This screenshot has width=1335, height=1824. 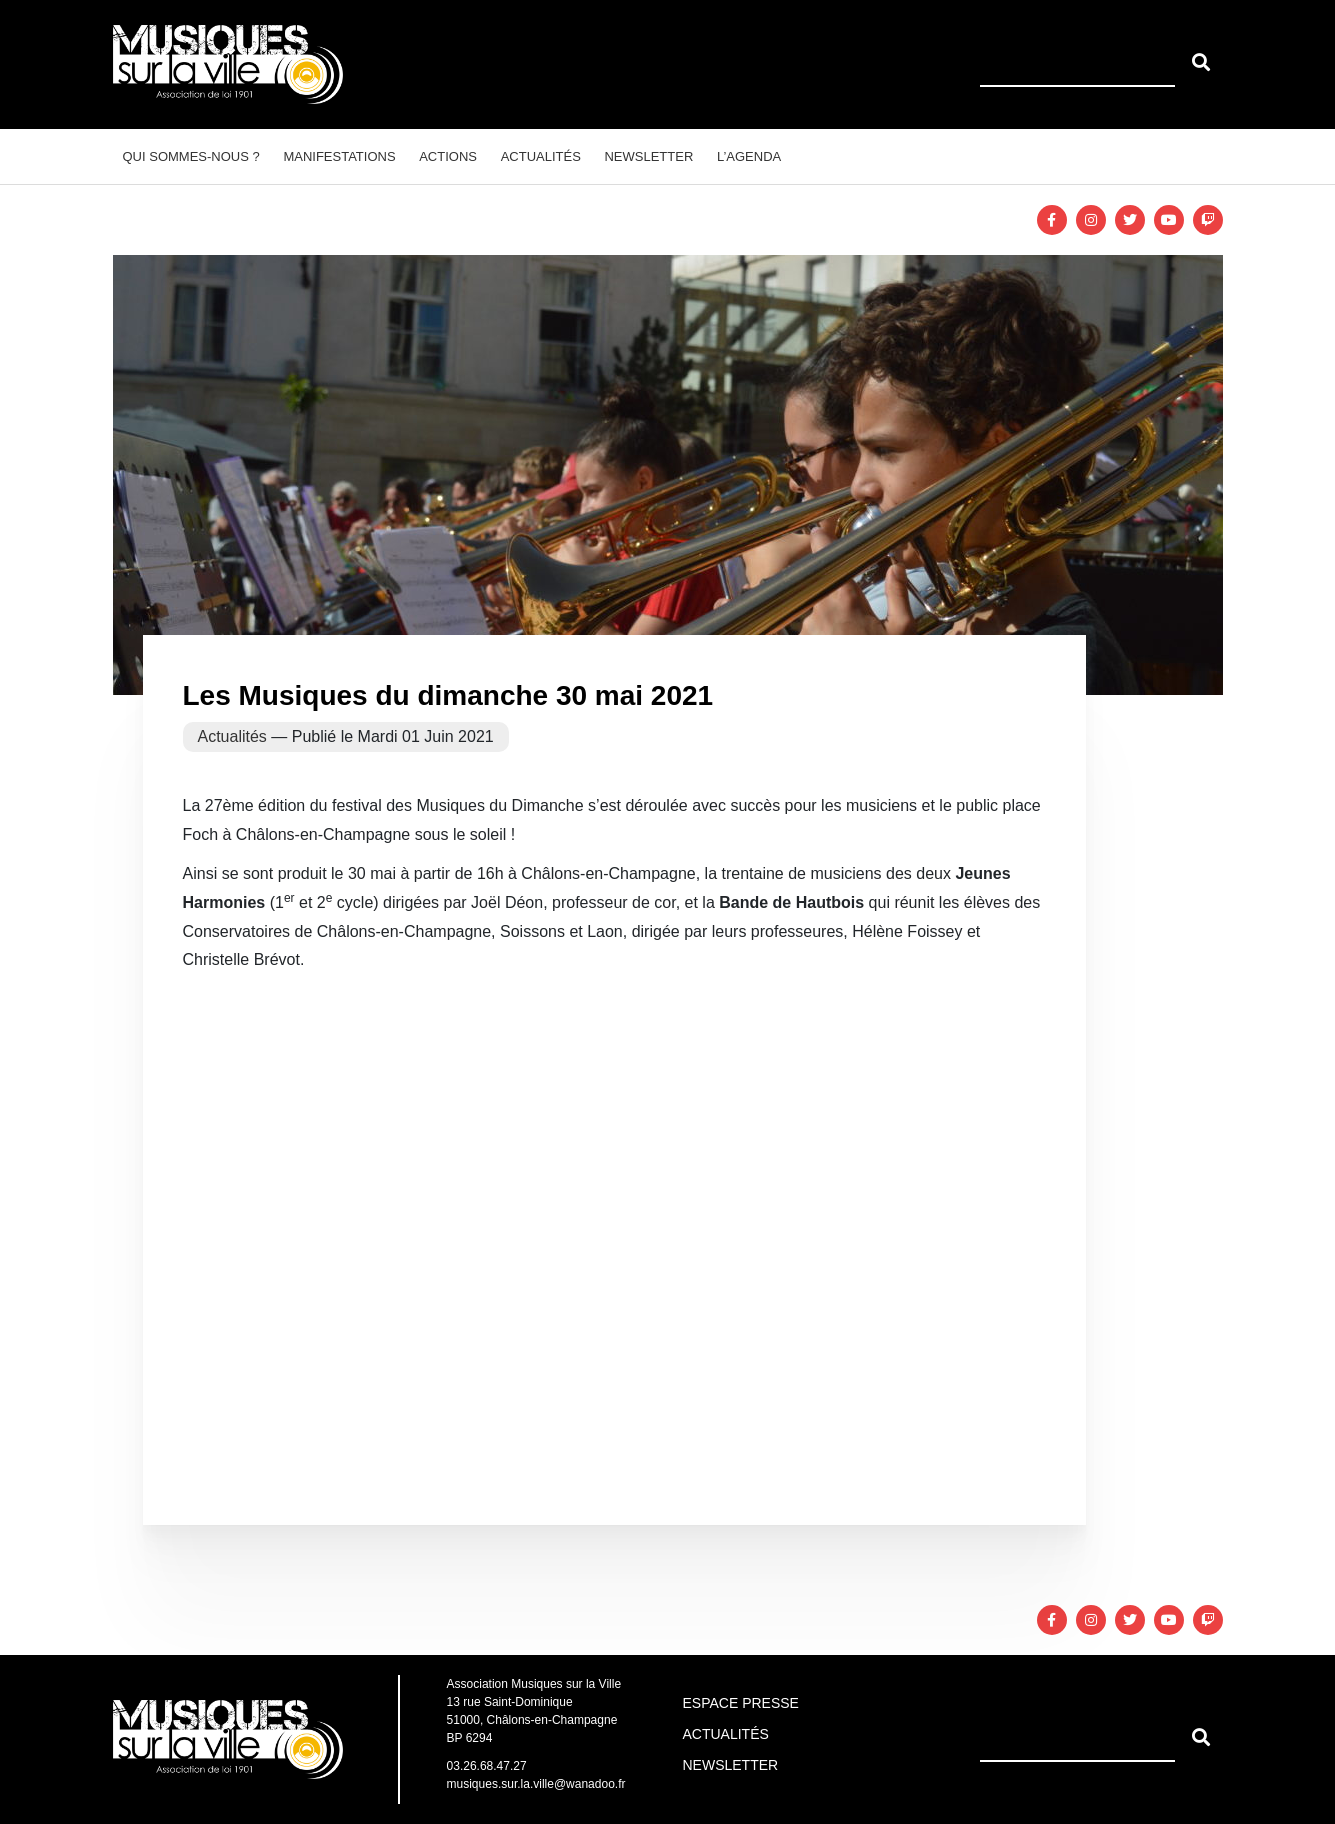 I want to click on Manifestations, so click(x=339, y=156).